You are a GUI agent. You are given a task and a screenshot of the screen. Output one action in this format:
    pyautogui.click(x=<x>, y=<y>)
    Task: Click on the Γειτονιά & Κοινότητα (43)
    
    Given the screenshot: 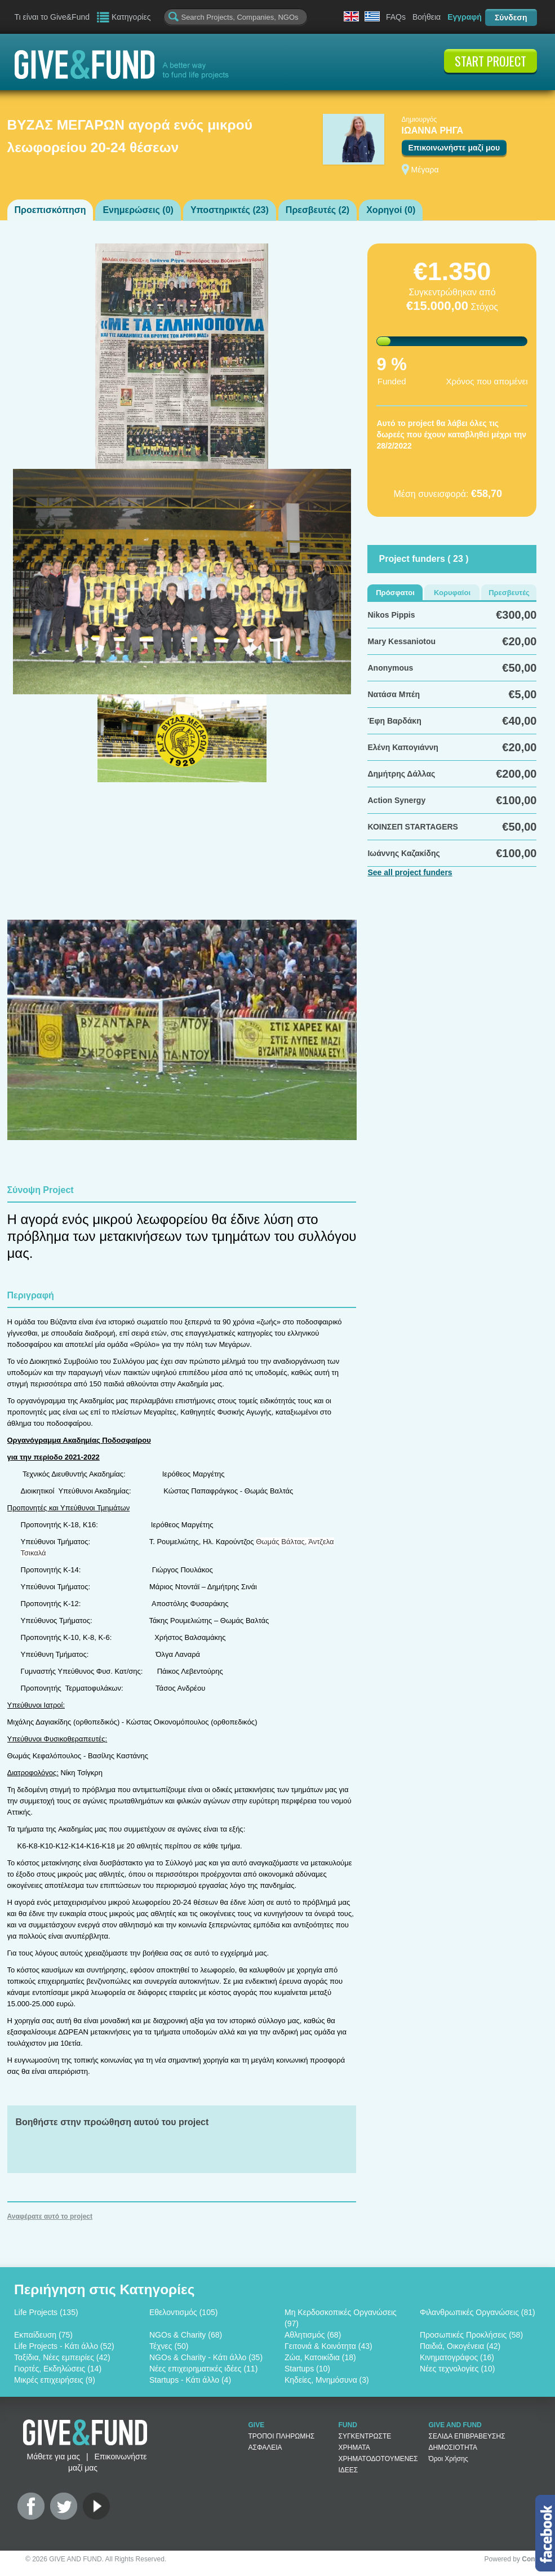 What is the action you would take?
    pyautogui.click(x=328, y=2346)
    